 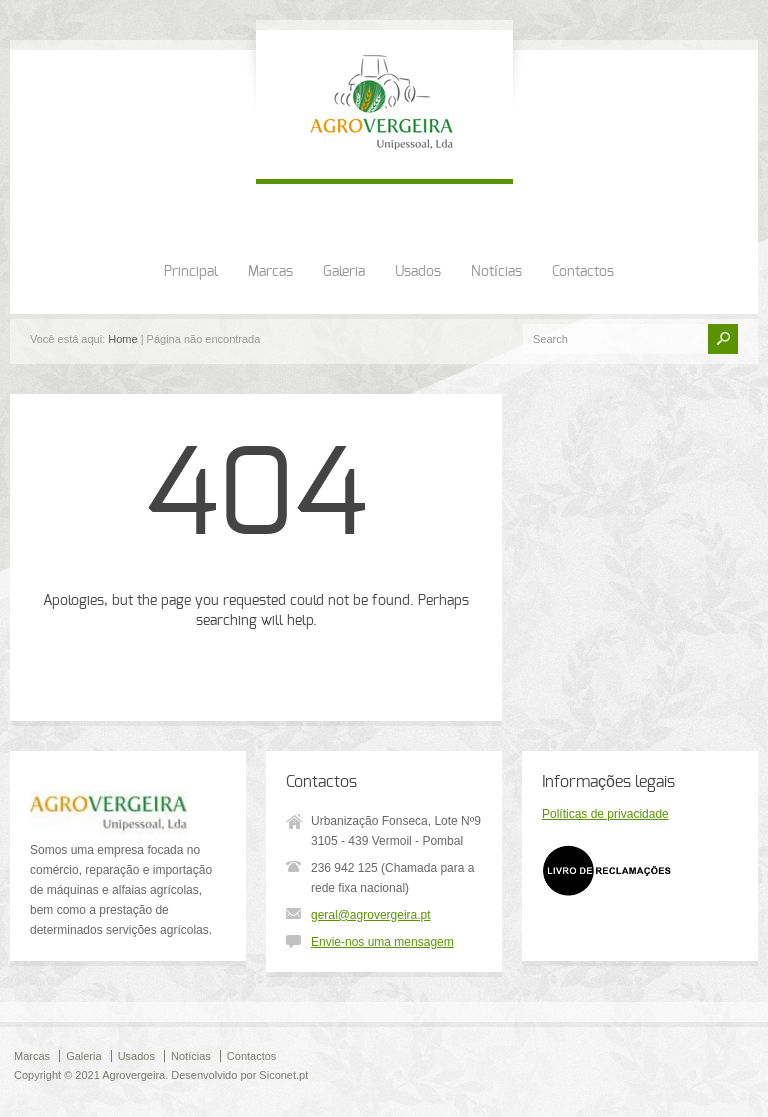 What do you see at coordinates (382, 942) in the screenshot?
I see `Envie-nos uma mensagem` at bounding box center [382, 942].